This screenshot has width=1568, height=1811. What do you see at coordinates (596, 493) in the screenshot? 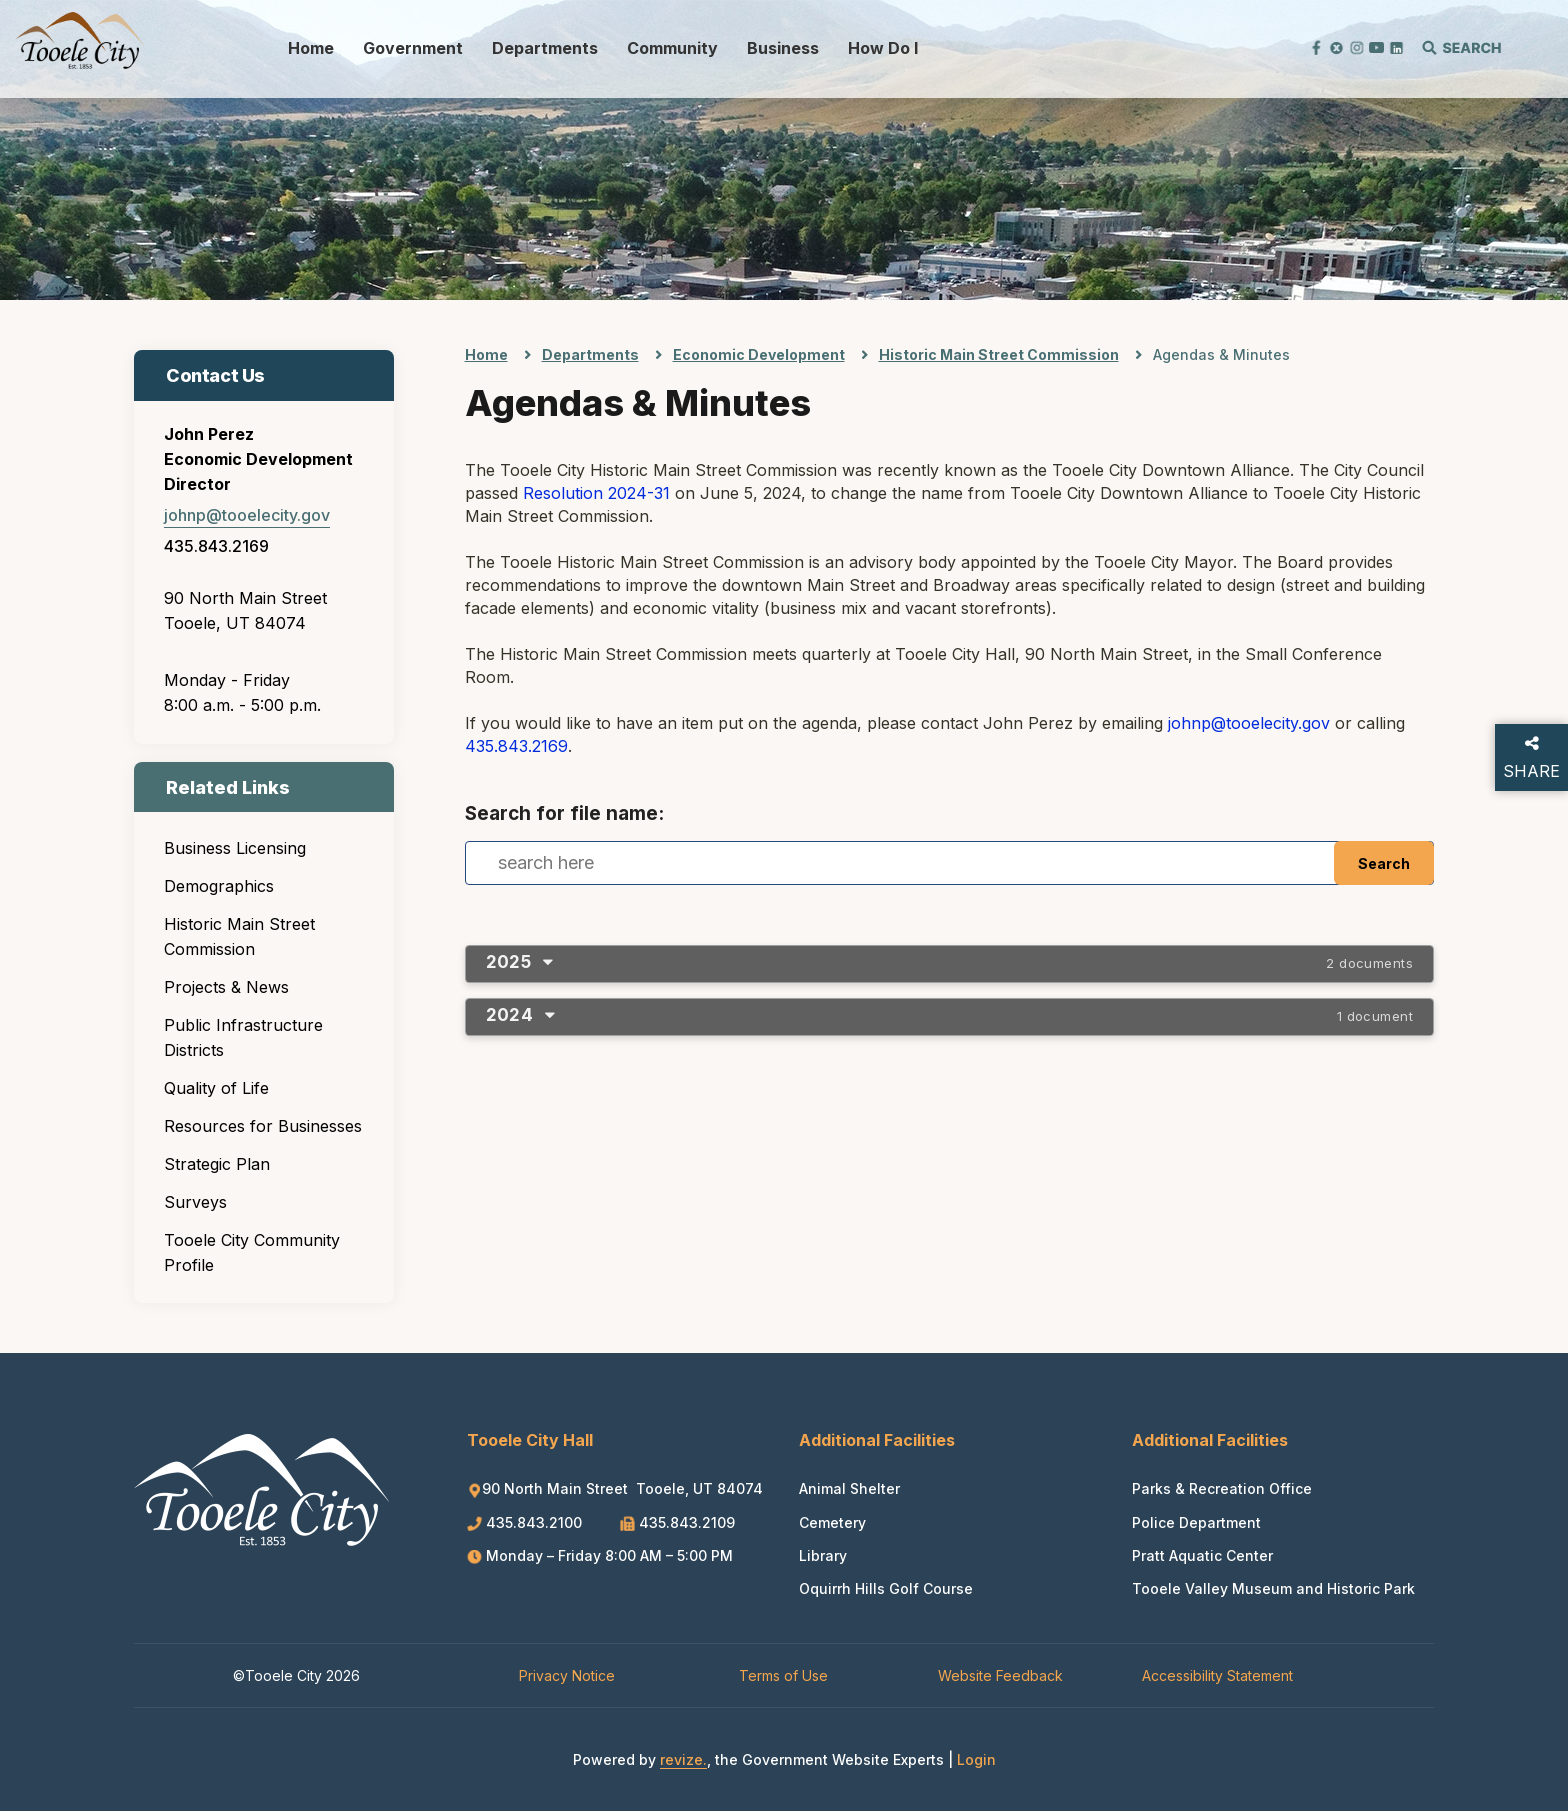
I see `Resolution 2024-31` at bounding box center [596, 493].